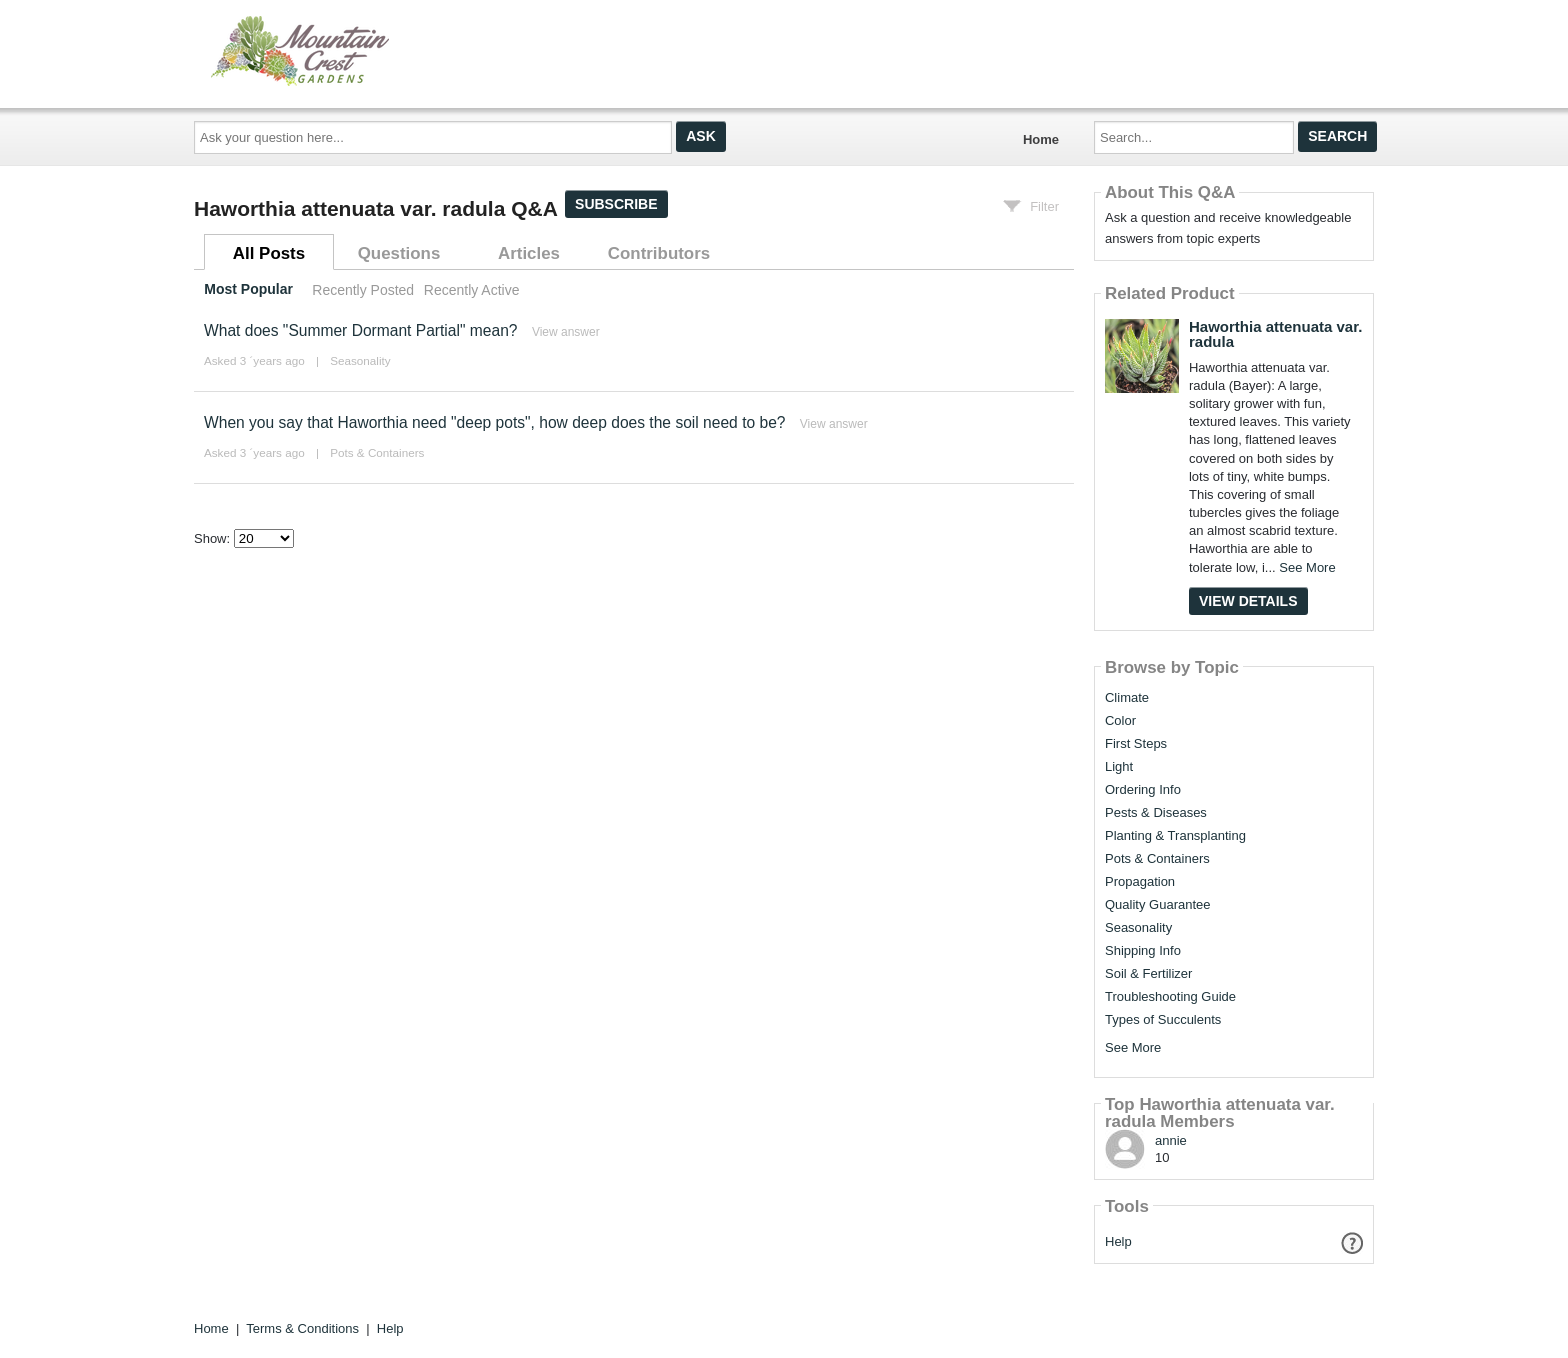 This screenshot has width=1568, height=1358. Describe the element at coordinates (1143, 790) in the screenshot. I see `Ordering Info` at that location.